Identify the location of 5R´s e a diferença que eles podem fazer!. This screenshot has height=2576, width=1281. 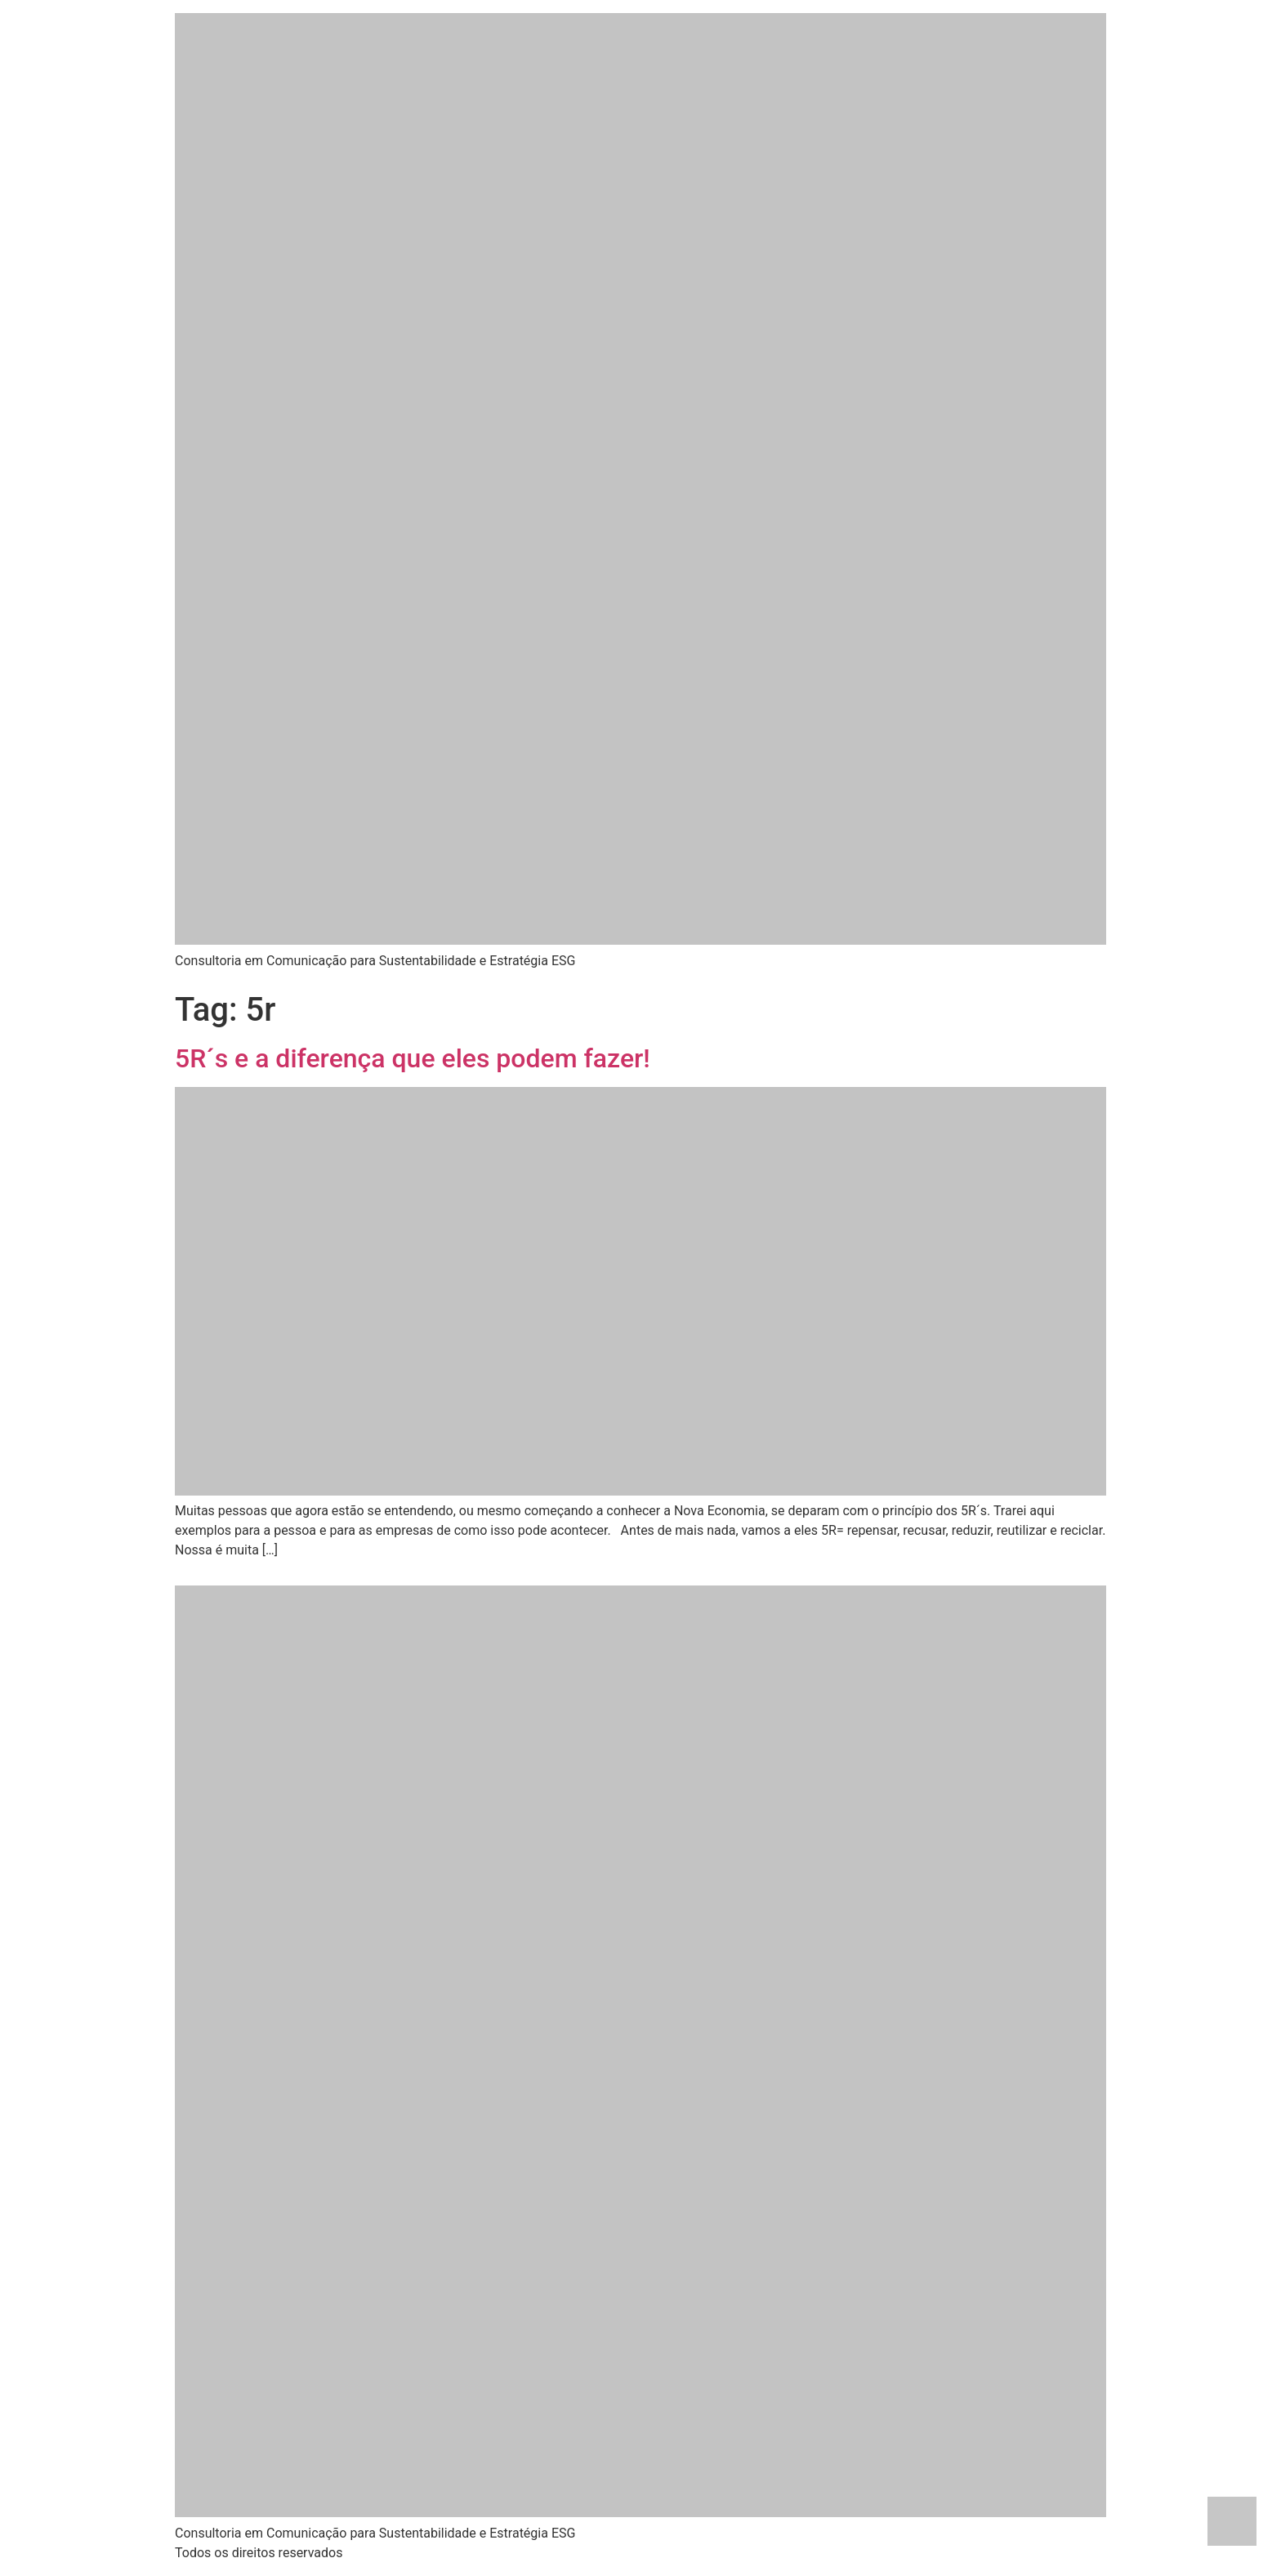
(412, 1058).